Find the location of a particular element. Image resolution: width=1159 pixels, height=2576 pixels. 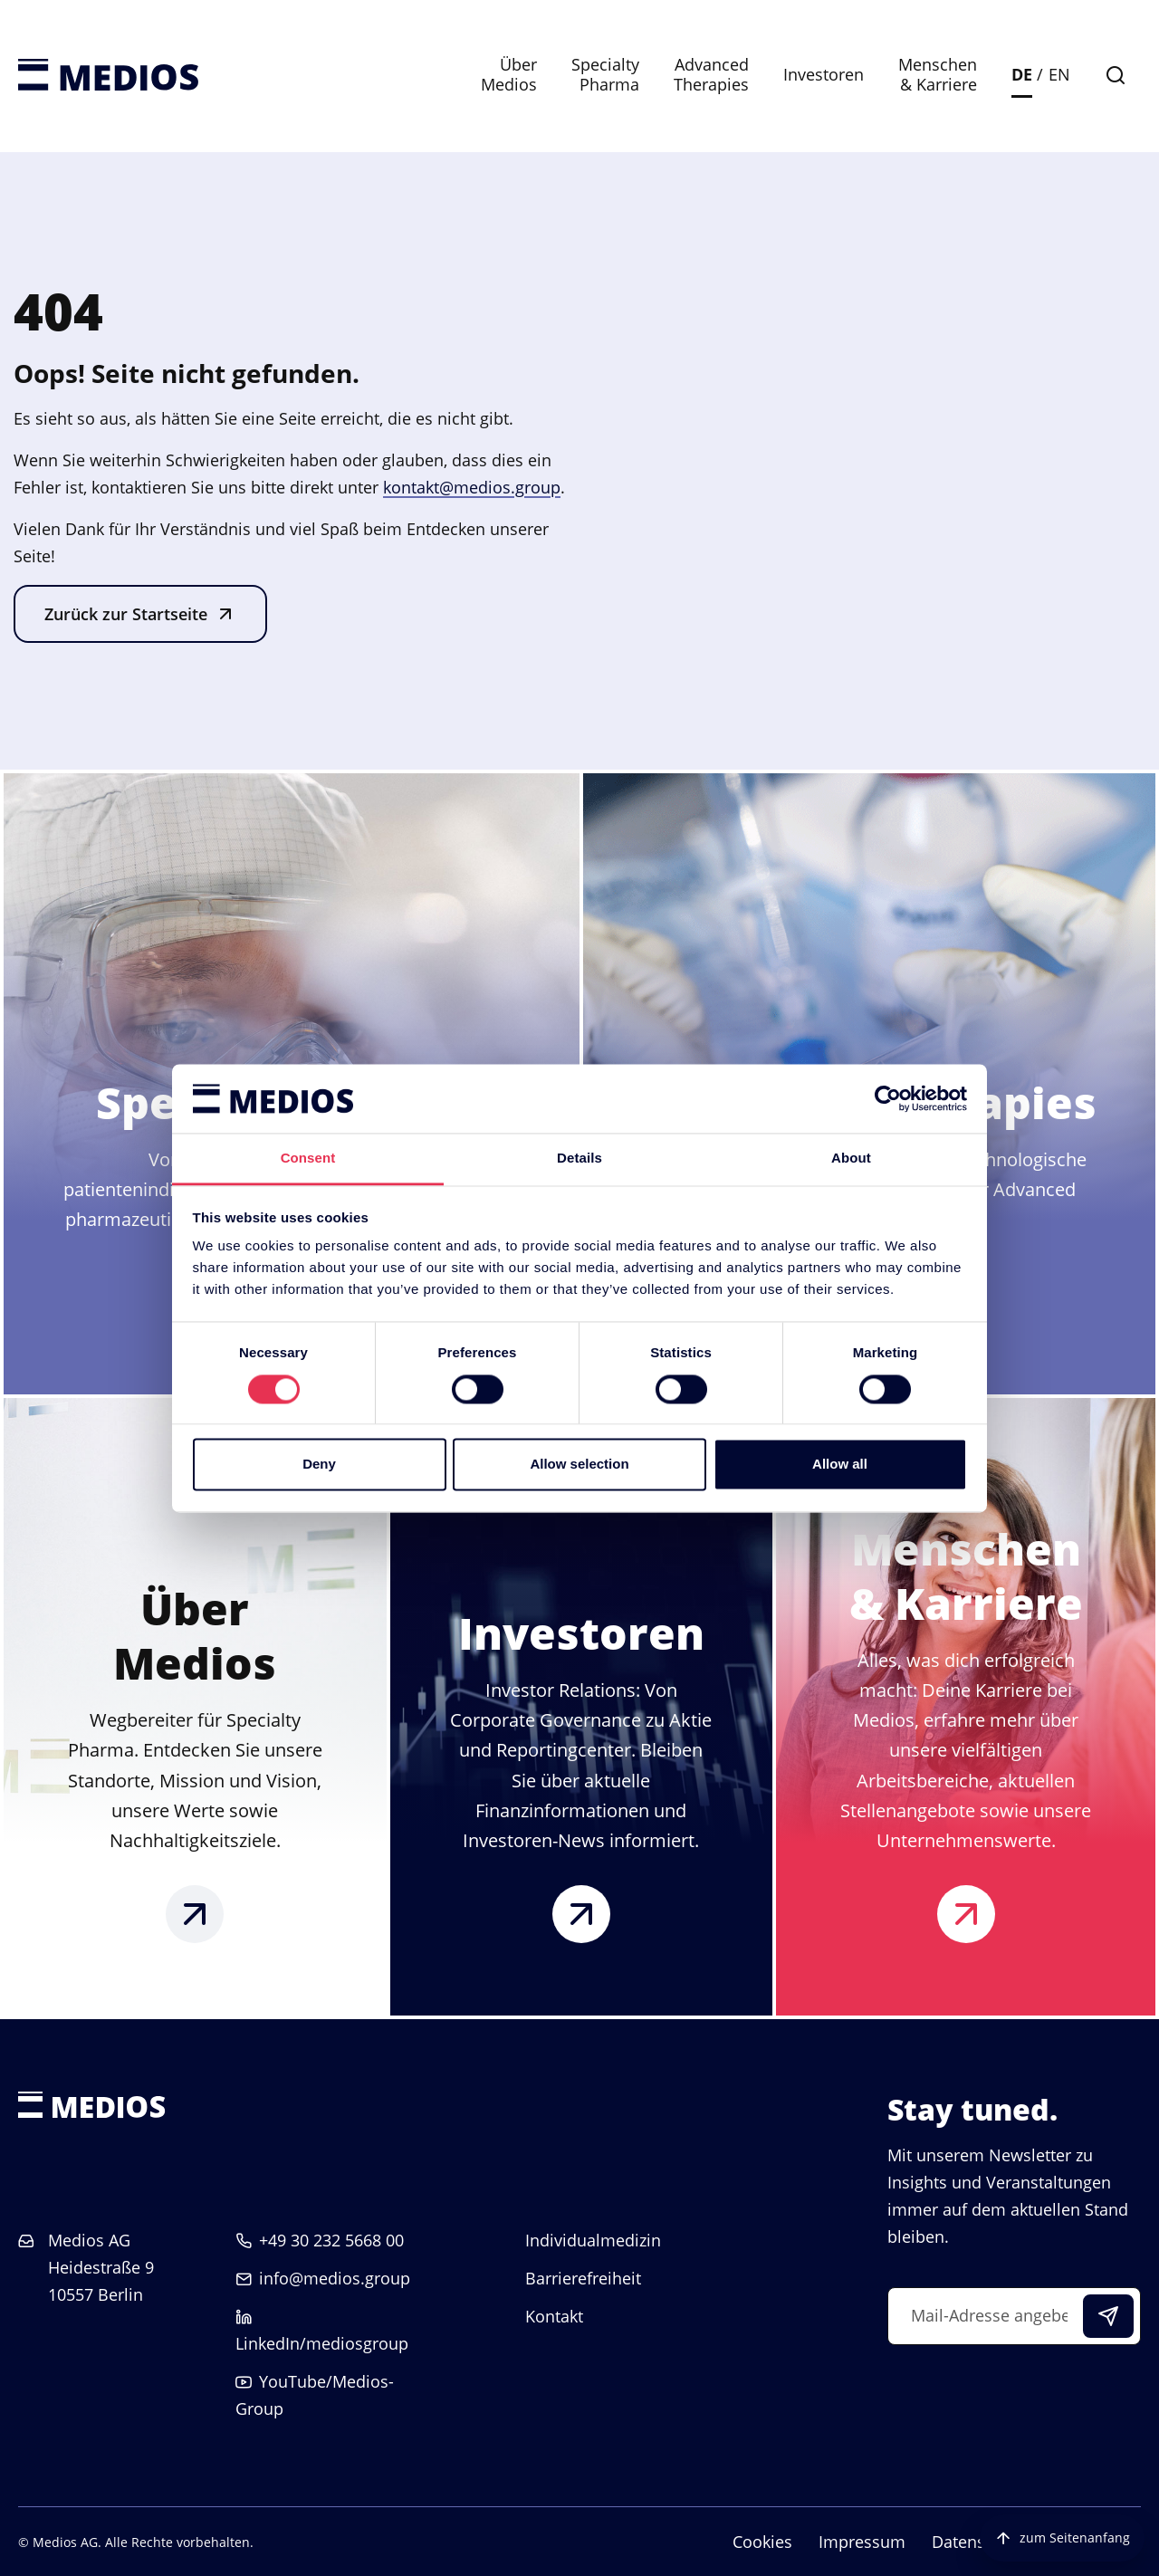

Advanced Therapies is located at coordinates (711, 74).